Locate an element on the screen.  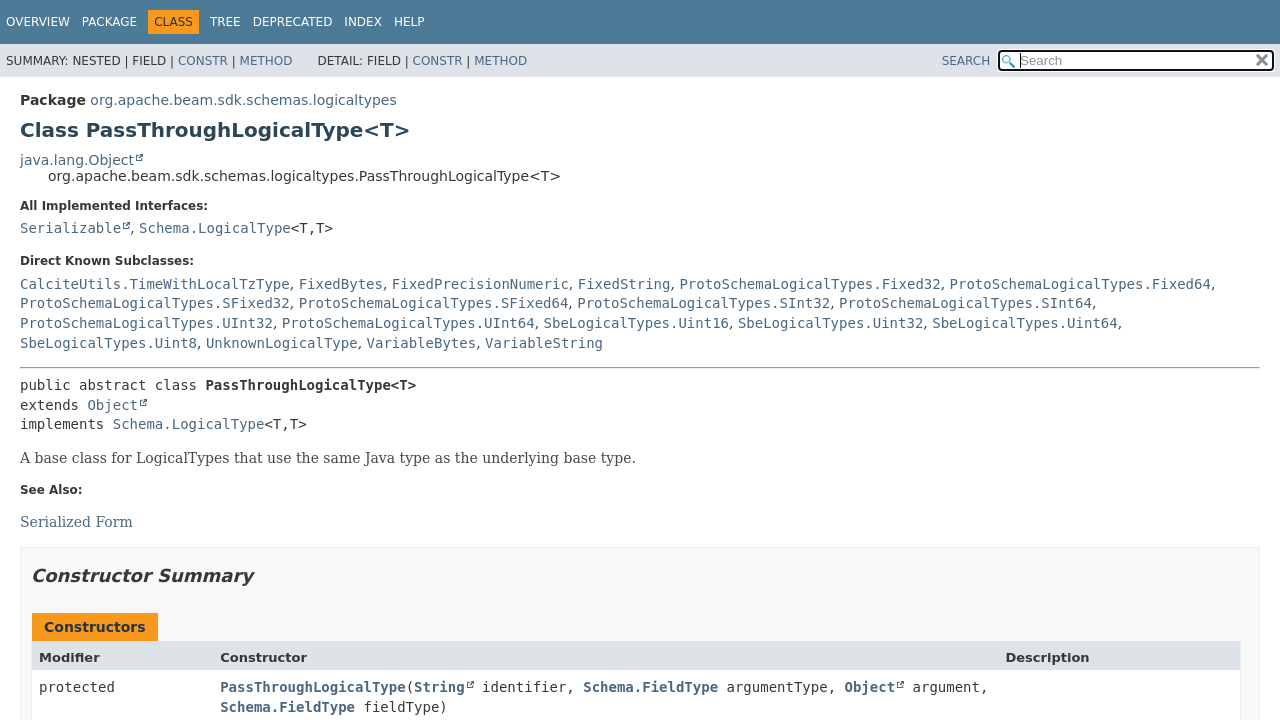
Package is located at coordinates (109, 22).